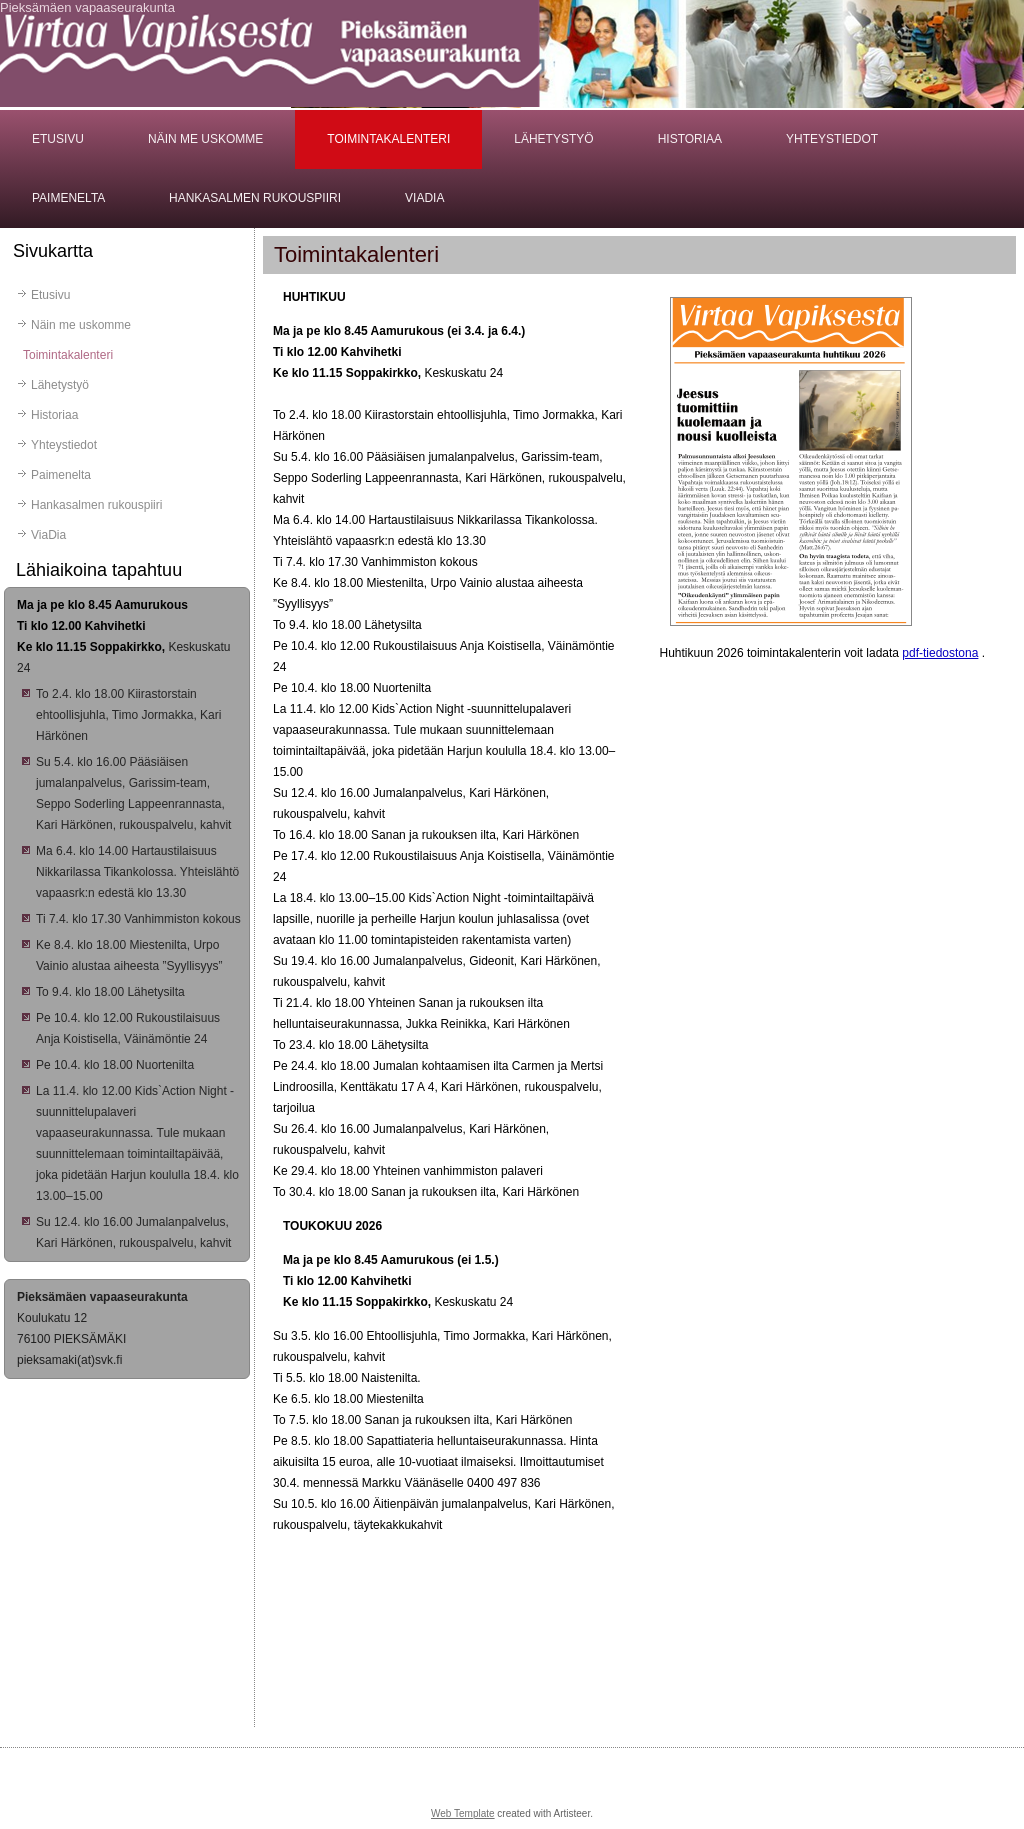  Describe the element at coordinates (463, 1813) in the screenshot. I see `Web Template` at that location.